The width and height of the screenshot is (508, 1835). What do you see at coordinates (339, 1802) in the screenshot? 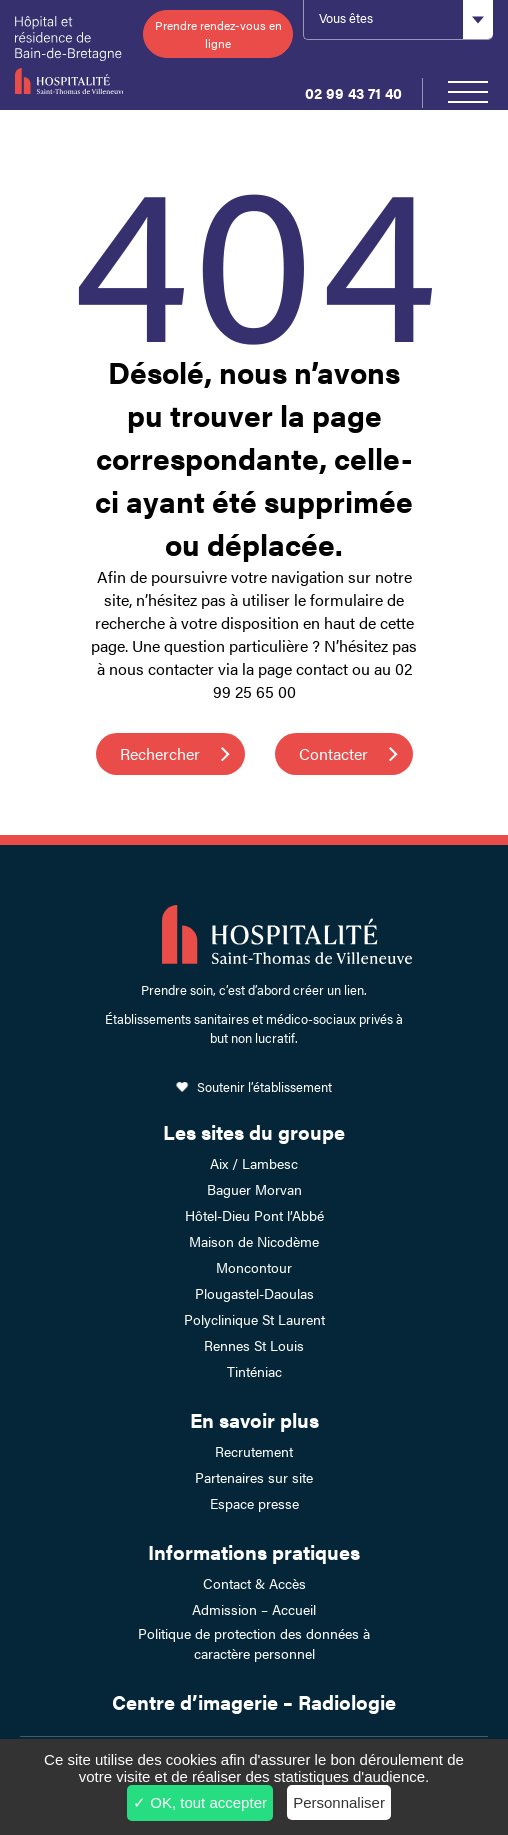
I see `Personnaliser` at bounding box center [339, 1802].